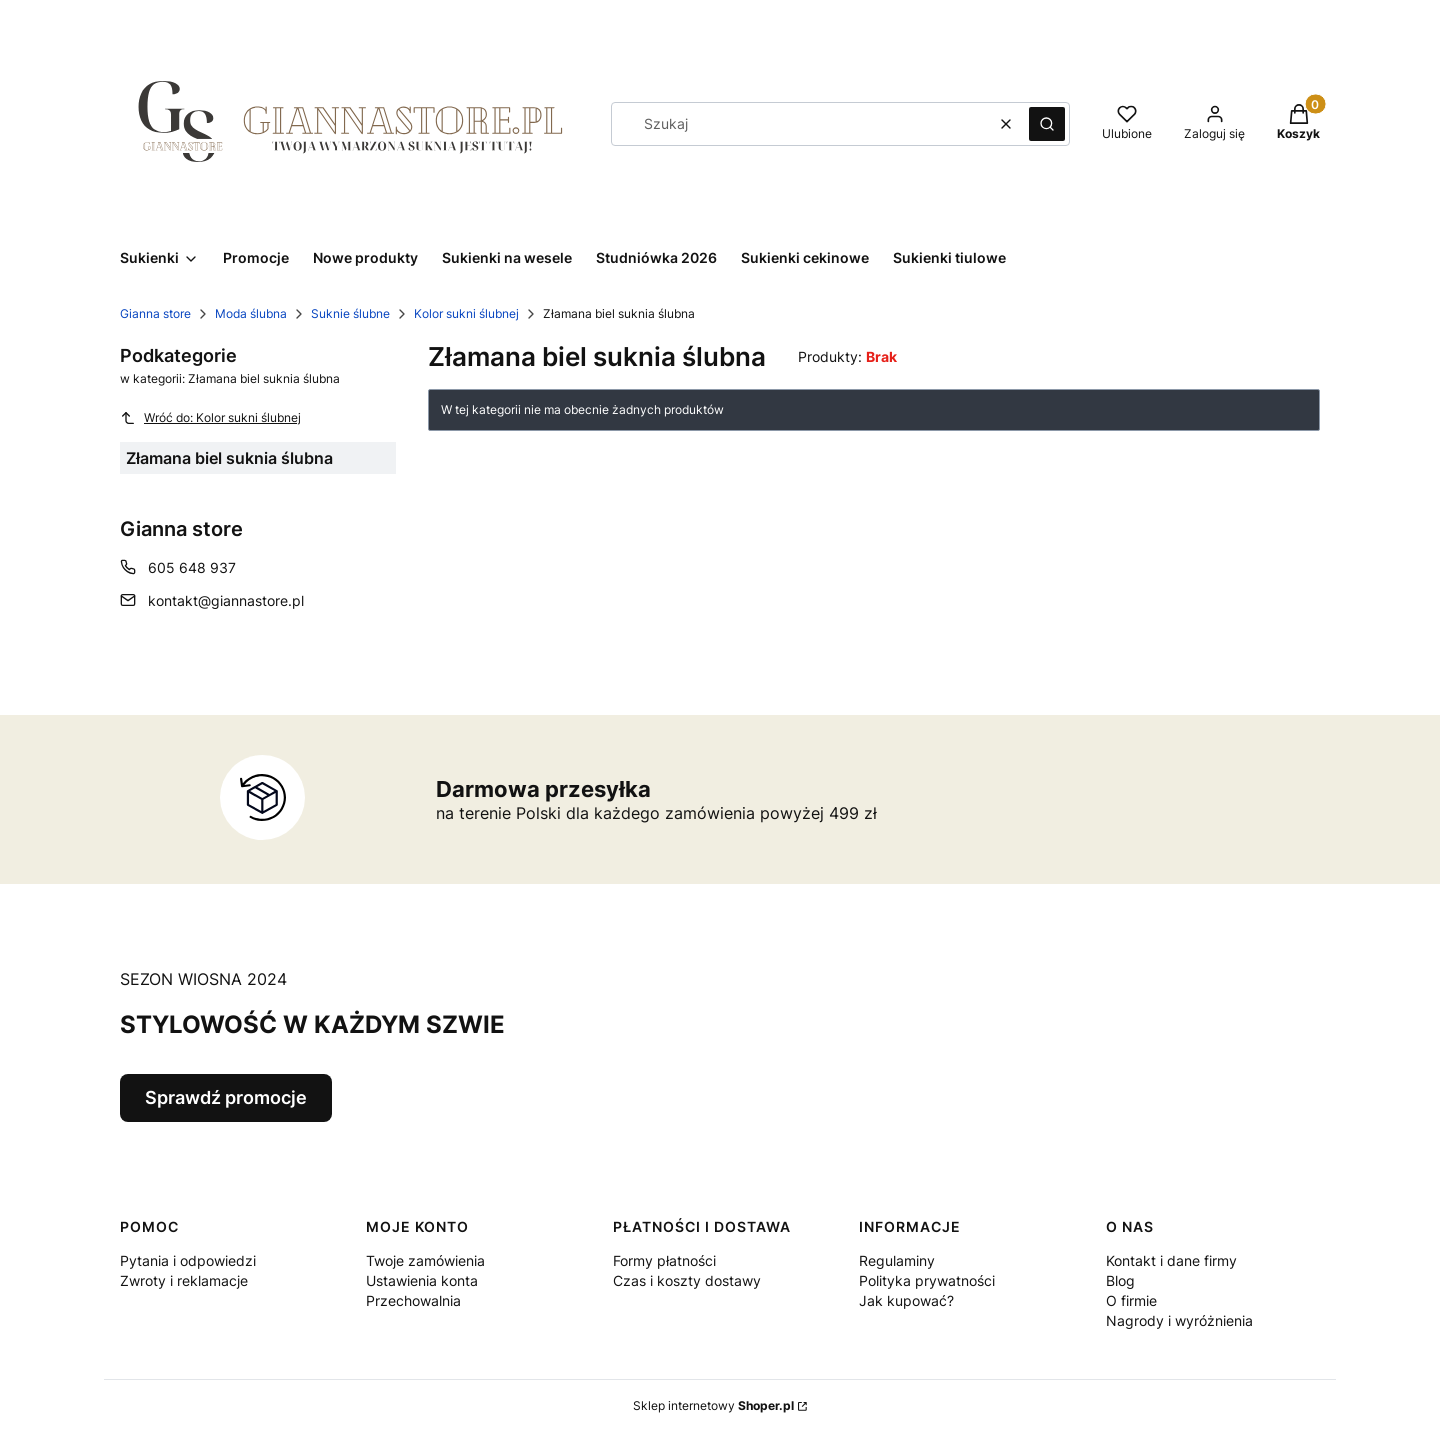 The image size is (1440, 1432). What do you see at coordinates (897, 1260) in the screenshot?
I see `Regulaminy` at bounding box center [897, 1260].